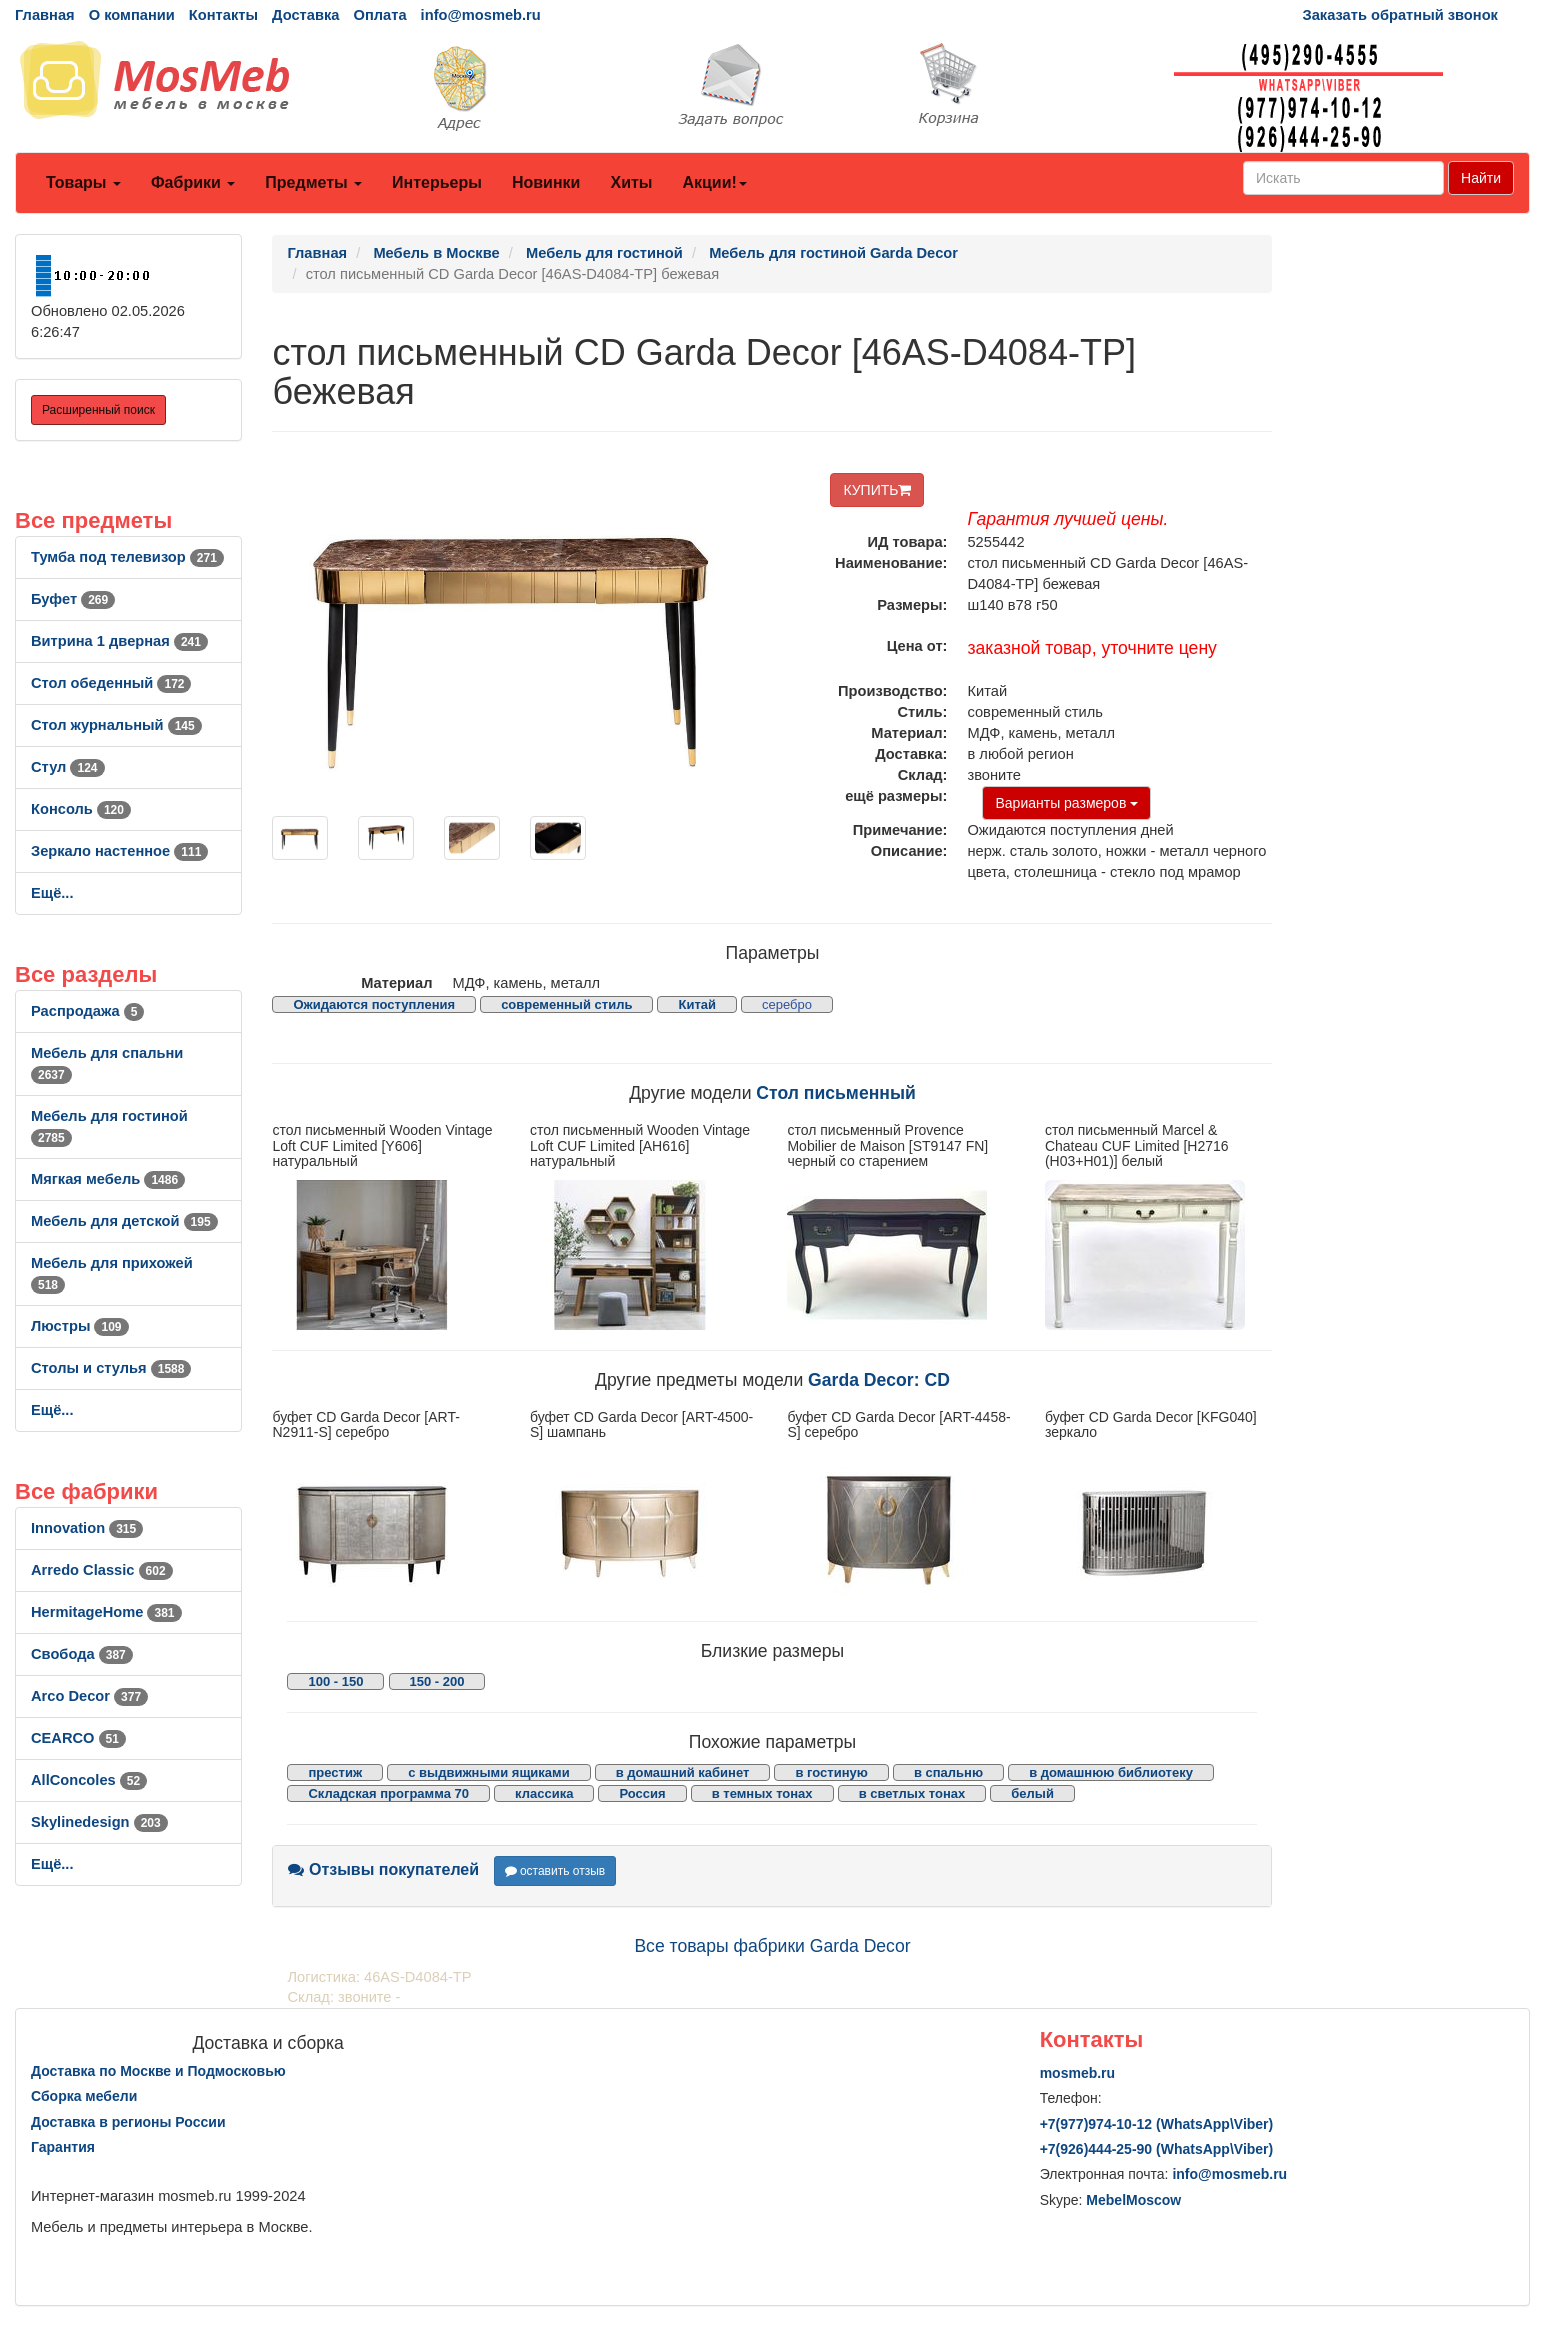 This screenshot has height=2326, width=1545. Describe the element at coordinates (1077, 2073) in the screenshot. I see `mosmeb.ru` at that location.